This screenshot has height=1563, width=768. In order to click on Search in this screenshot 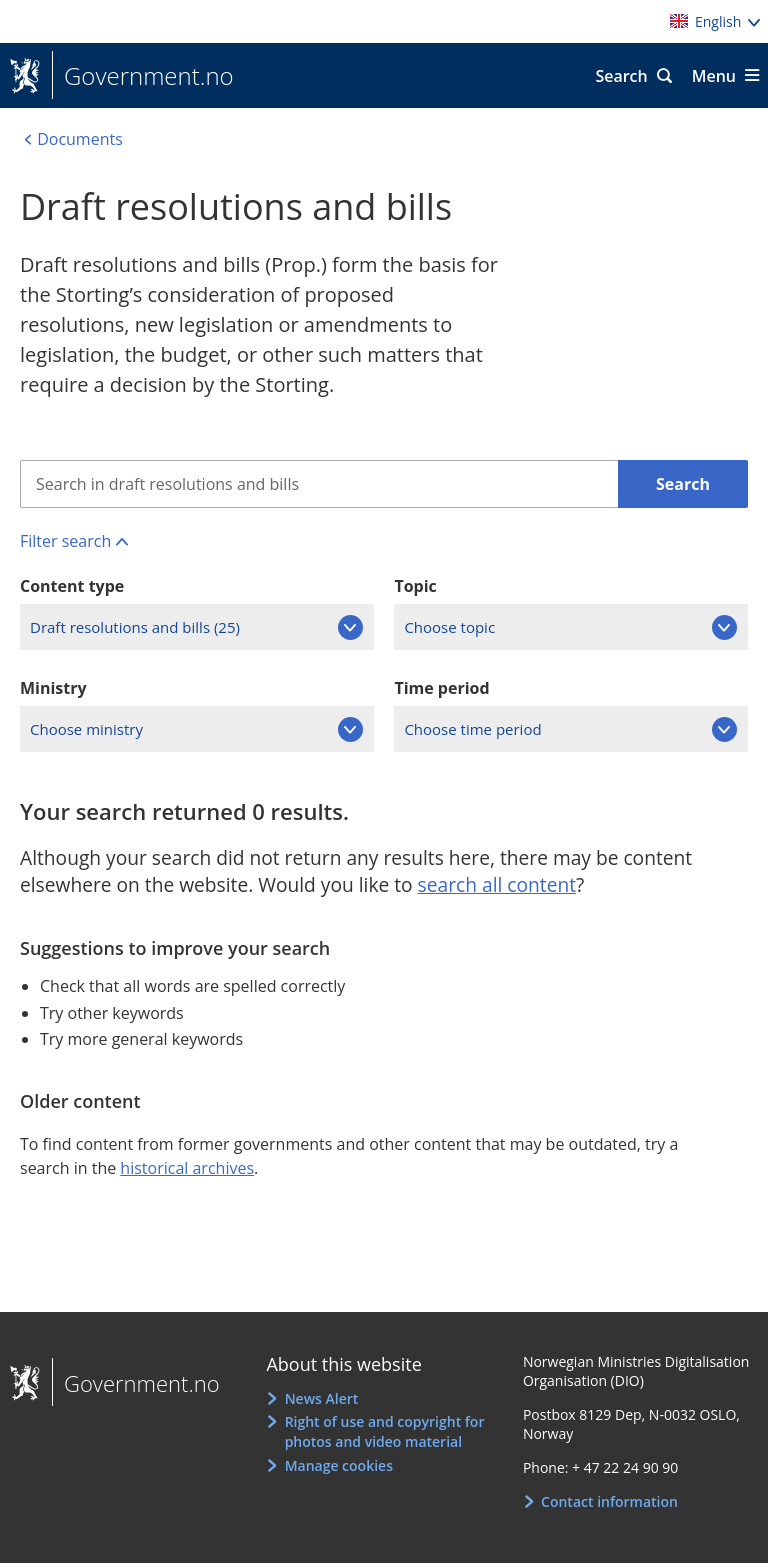, I will do `click(621, 76)`.